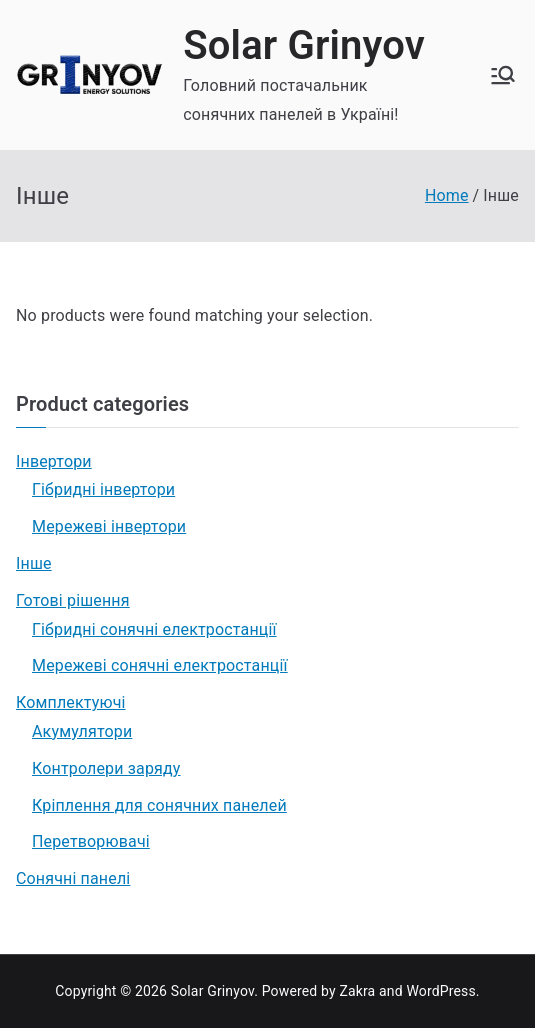  What do you see at coordinates (503, 75) in the screenshot?
I see `[Головне меню]` at bounding box center [503, 75].